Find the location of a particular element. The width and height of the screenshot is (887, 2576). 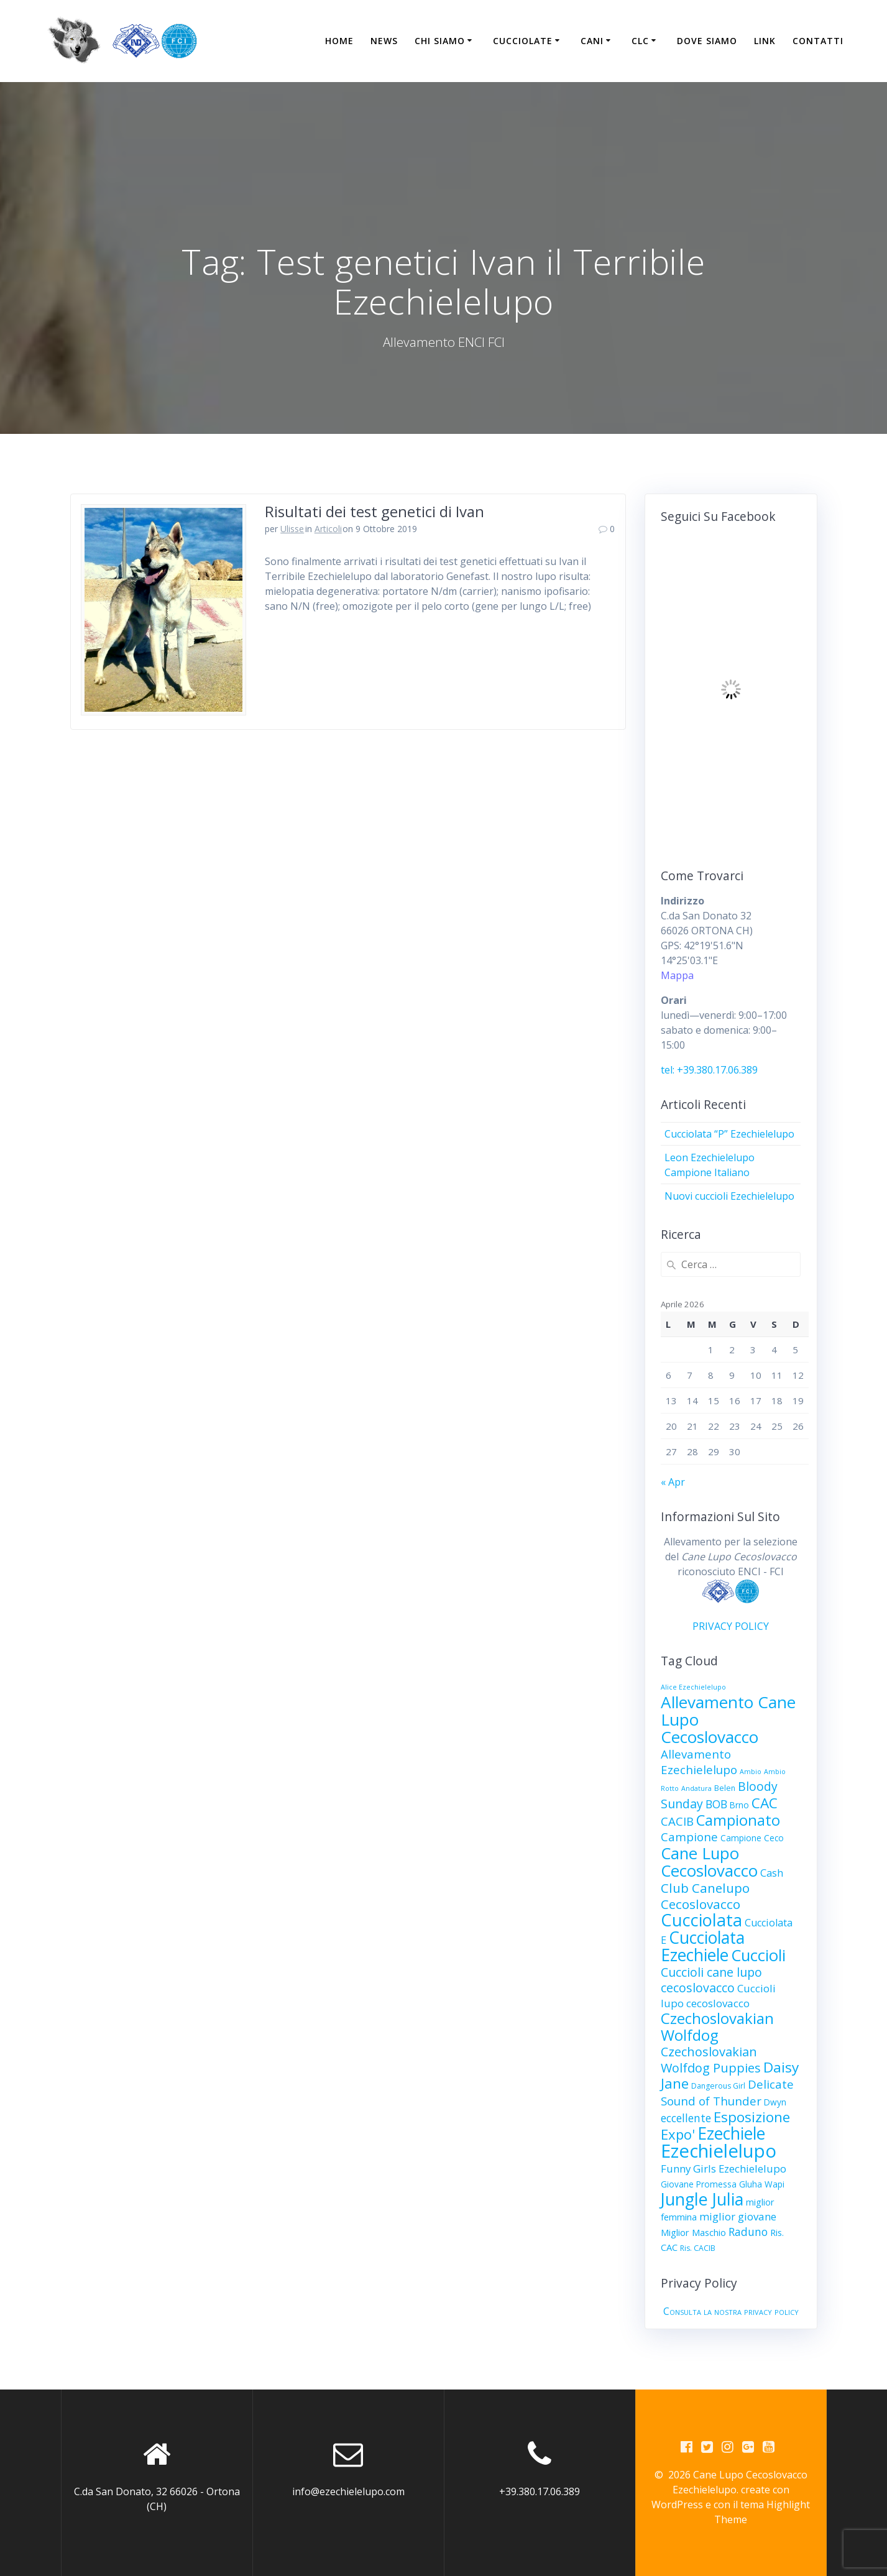

Risultati dei test genetici di Ivan is located at coordinates (374, 511).